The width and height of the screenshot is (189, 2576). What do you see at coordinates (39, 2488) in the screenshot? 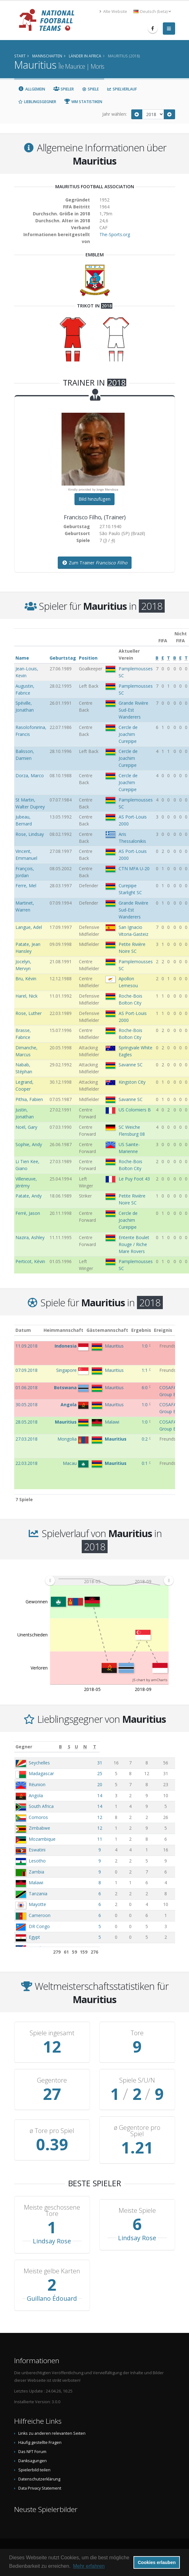
I see `Data Privacy Statement` at bounding box center [39, 2488].